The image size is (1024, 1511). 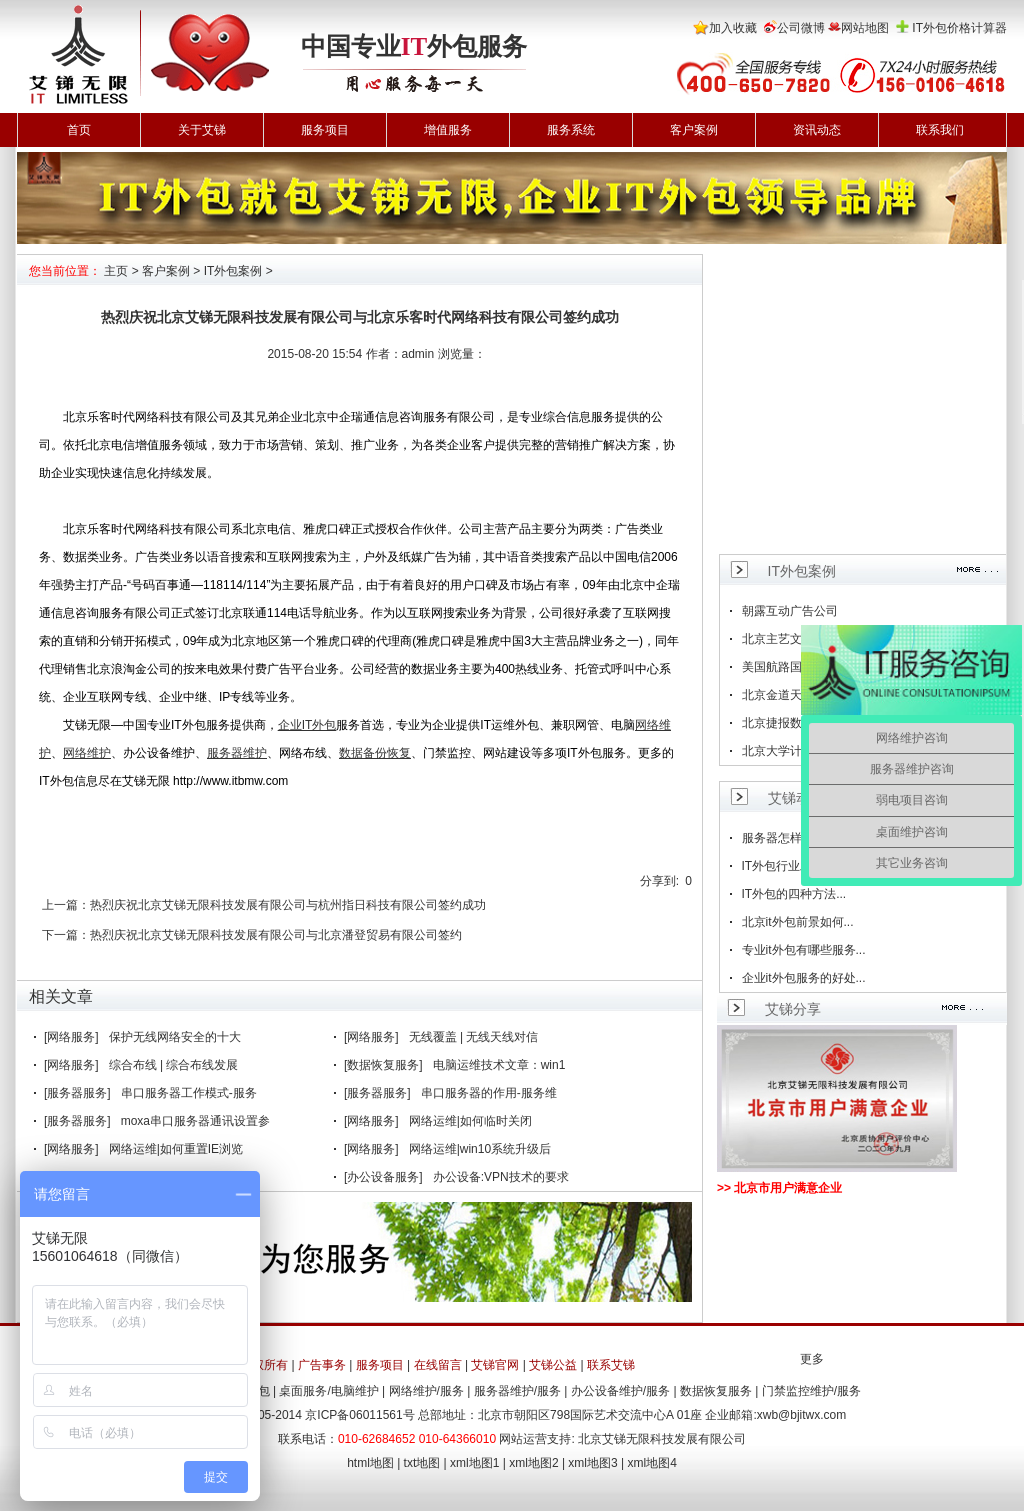 What do you see at coordinates (794, 894) in the screenshot?
I see `IT外包的四种方法...` at bounding box center [794, 894].